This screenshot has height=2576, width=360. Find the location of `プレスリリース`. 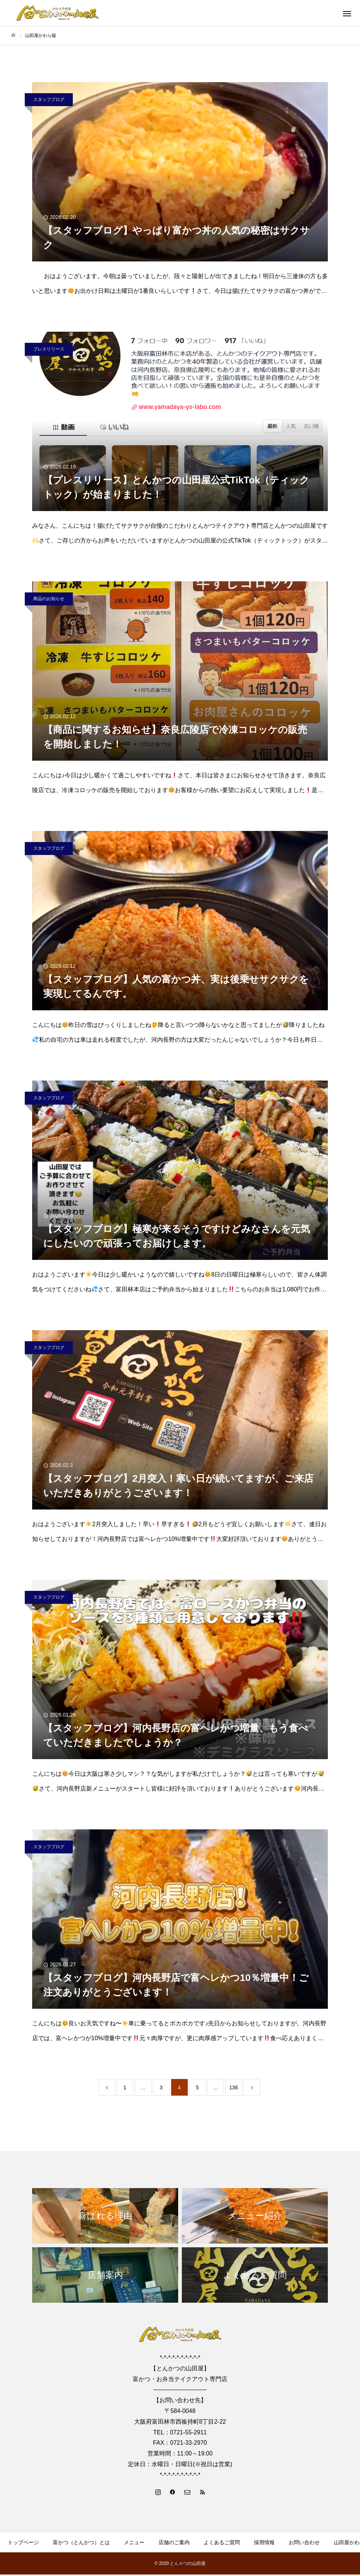

プレスリリース is located at coordinates (48, 349).